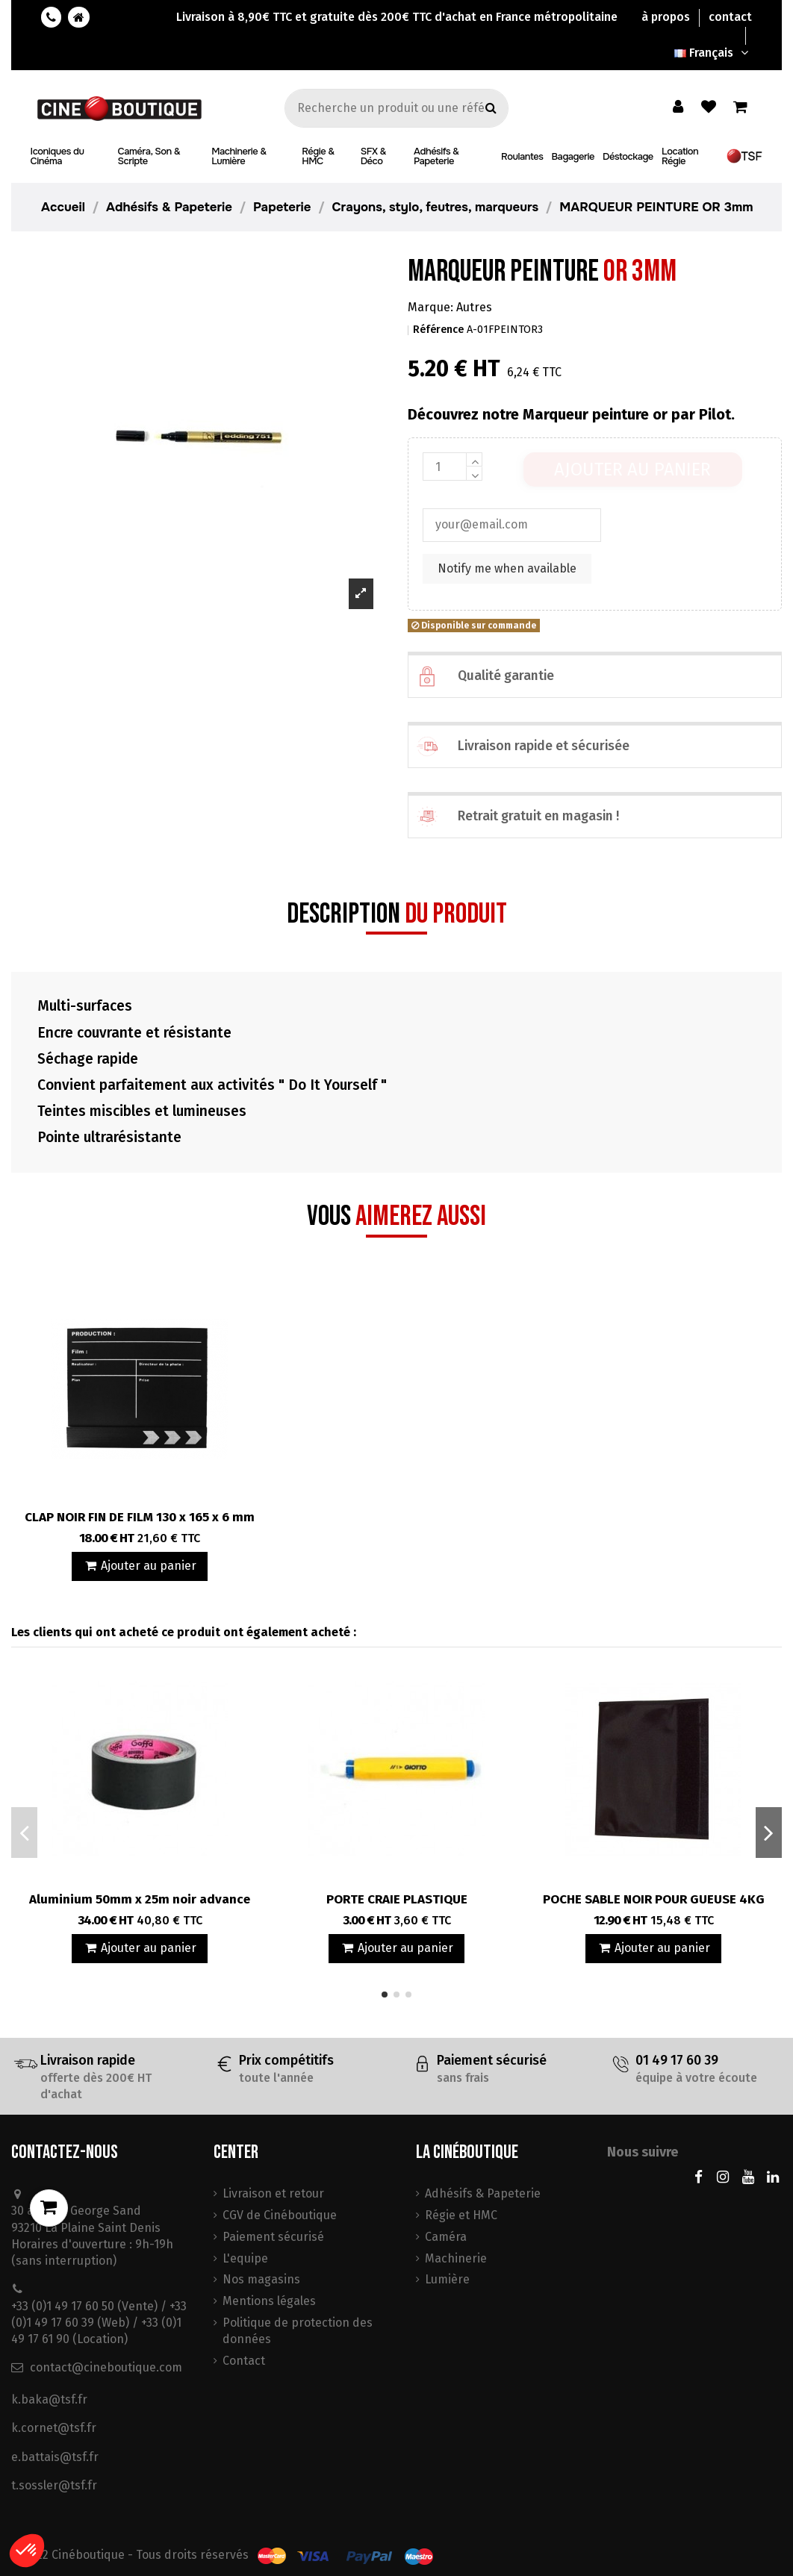 The image size is (793, 2576). Describe the element at coordinates (140, 1517) in the screenshot. I see `CLAP NOIR FIN DE FILM 130 x 165 x 6 mm` at that location.